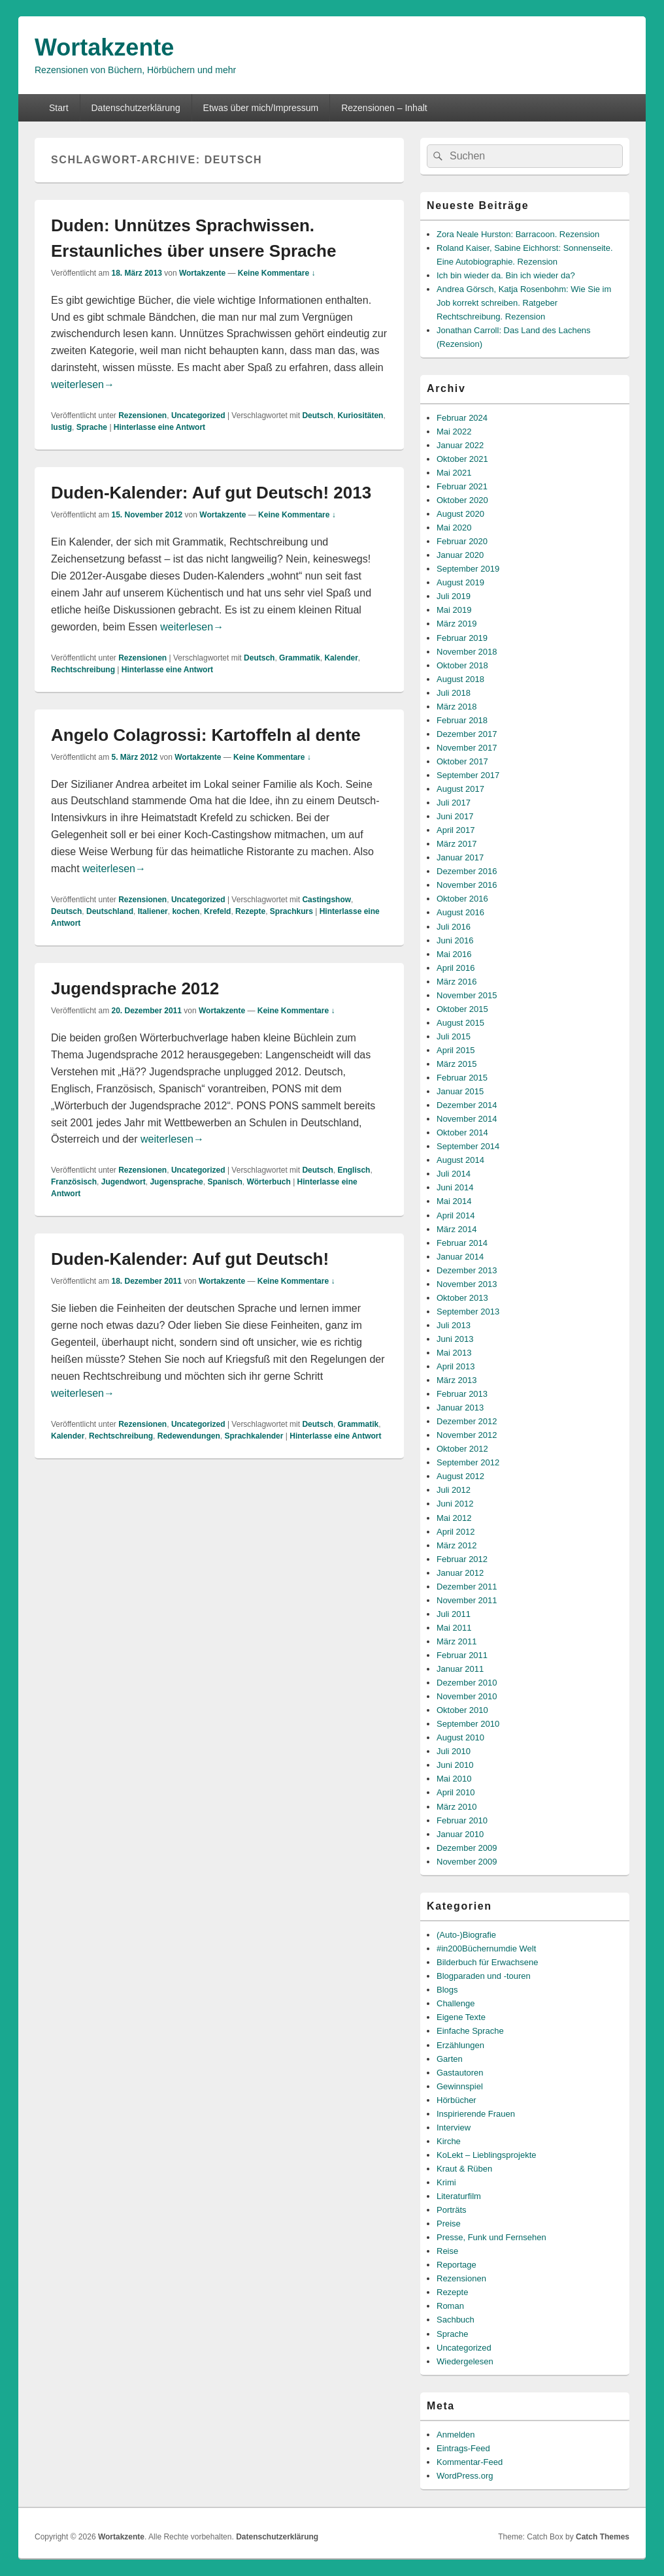  I want to click on September 2017, so click(468, 775).